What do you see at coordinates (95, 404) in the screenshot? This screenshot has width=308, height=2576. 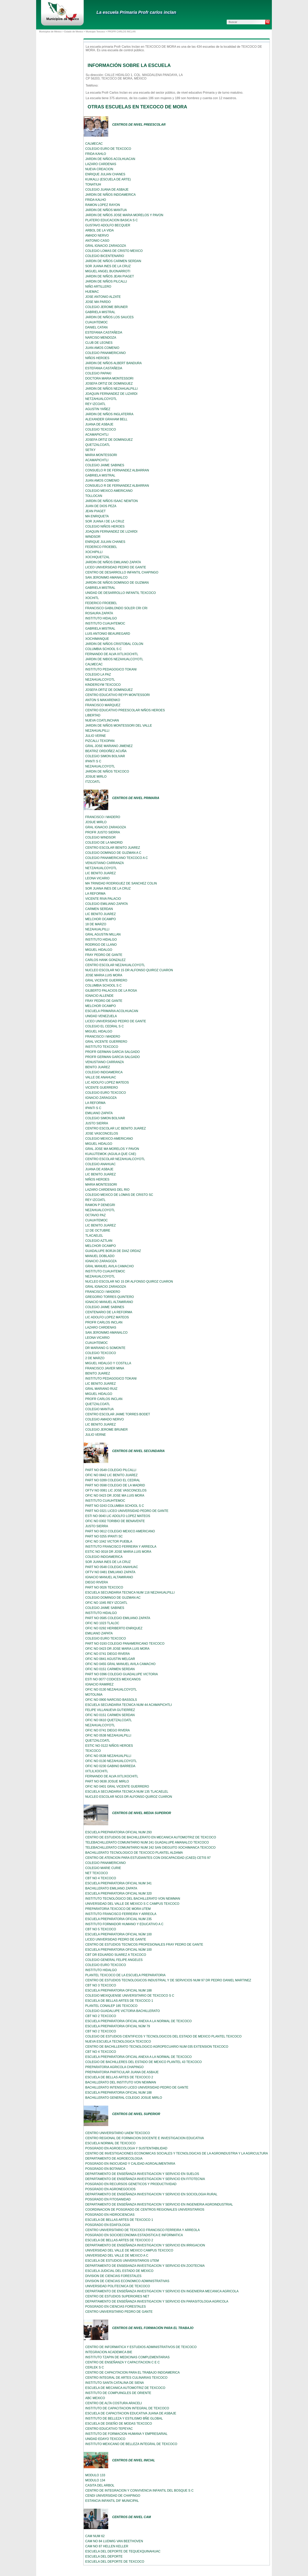 I see `REY IZCOATL` at bounding box center [95, 404].